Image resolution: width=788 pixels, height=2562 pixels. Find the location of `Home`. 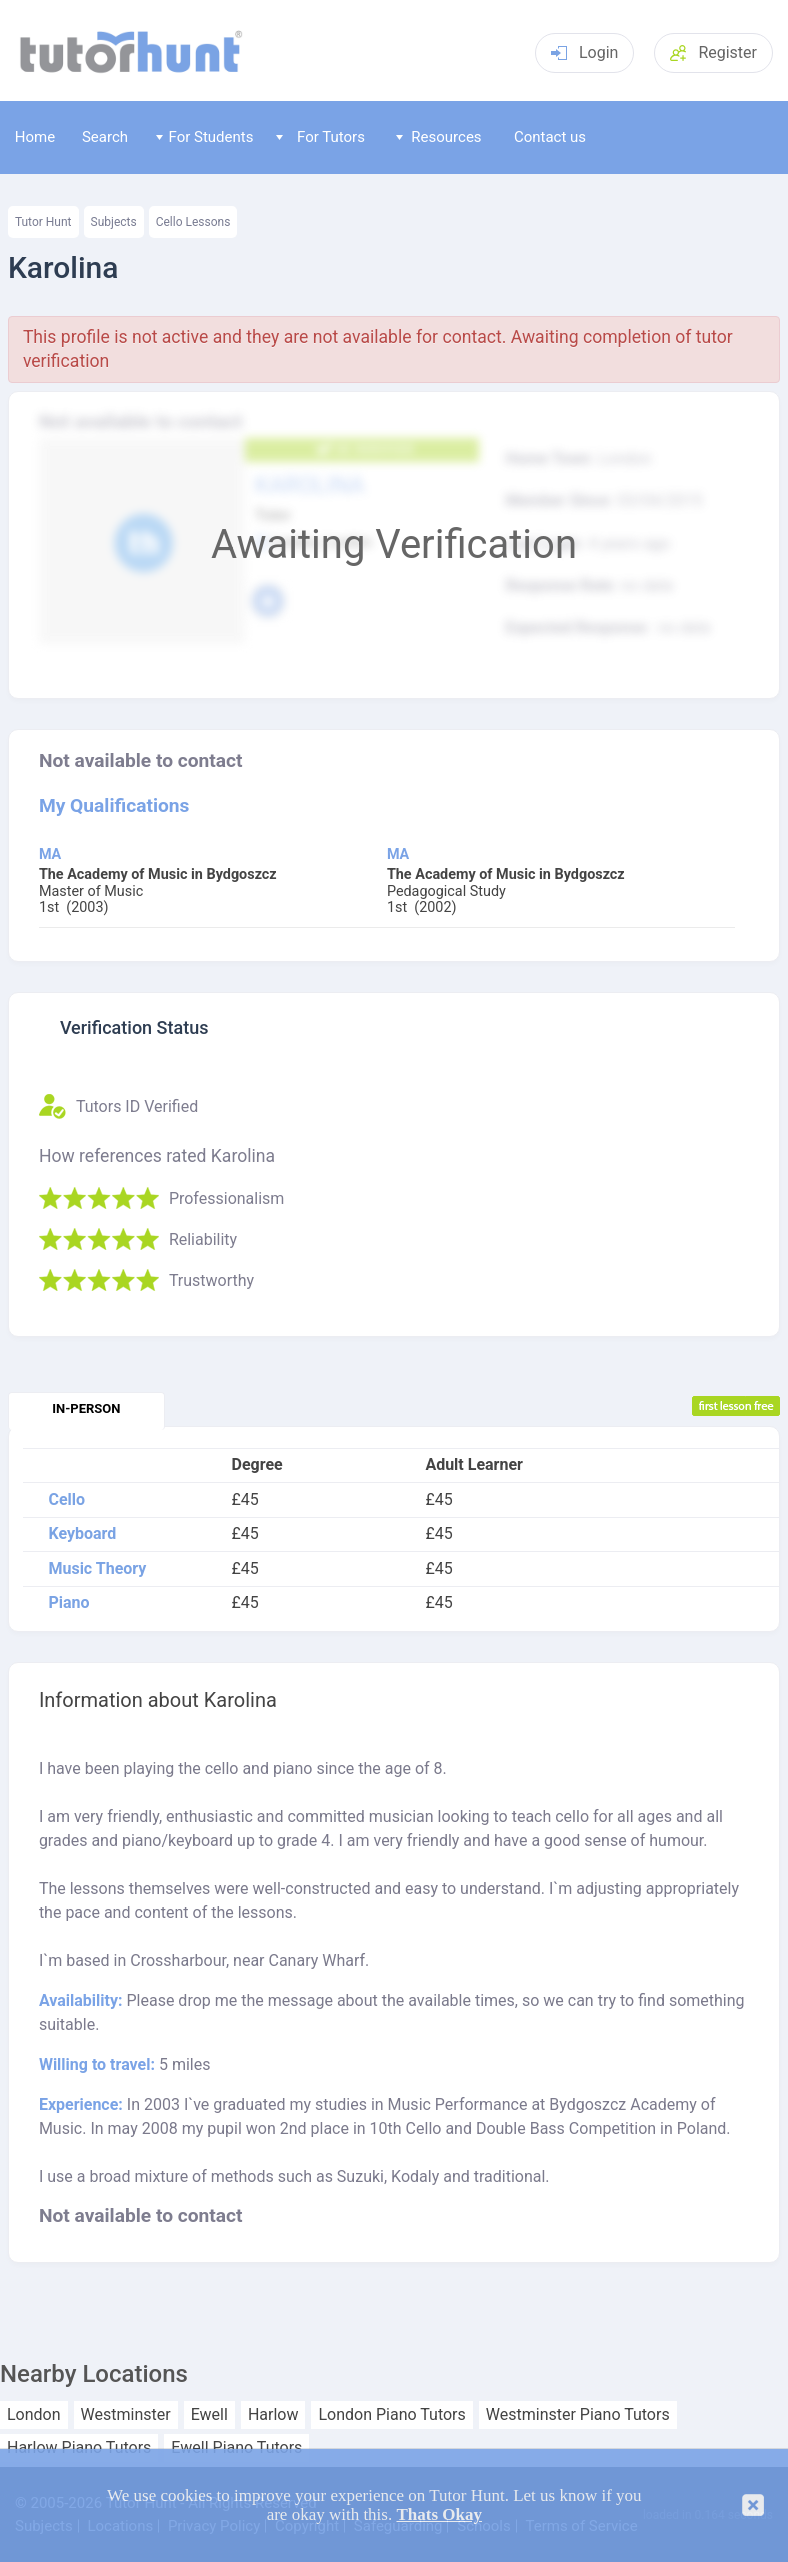

Home is located at coordinates (35, 137).